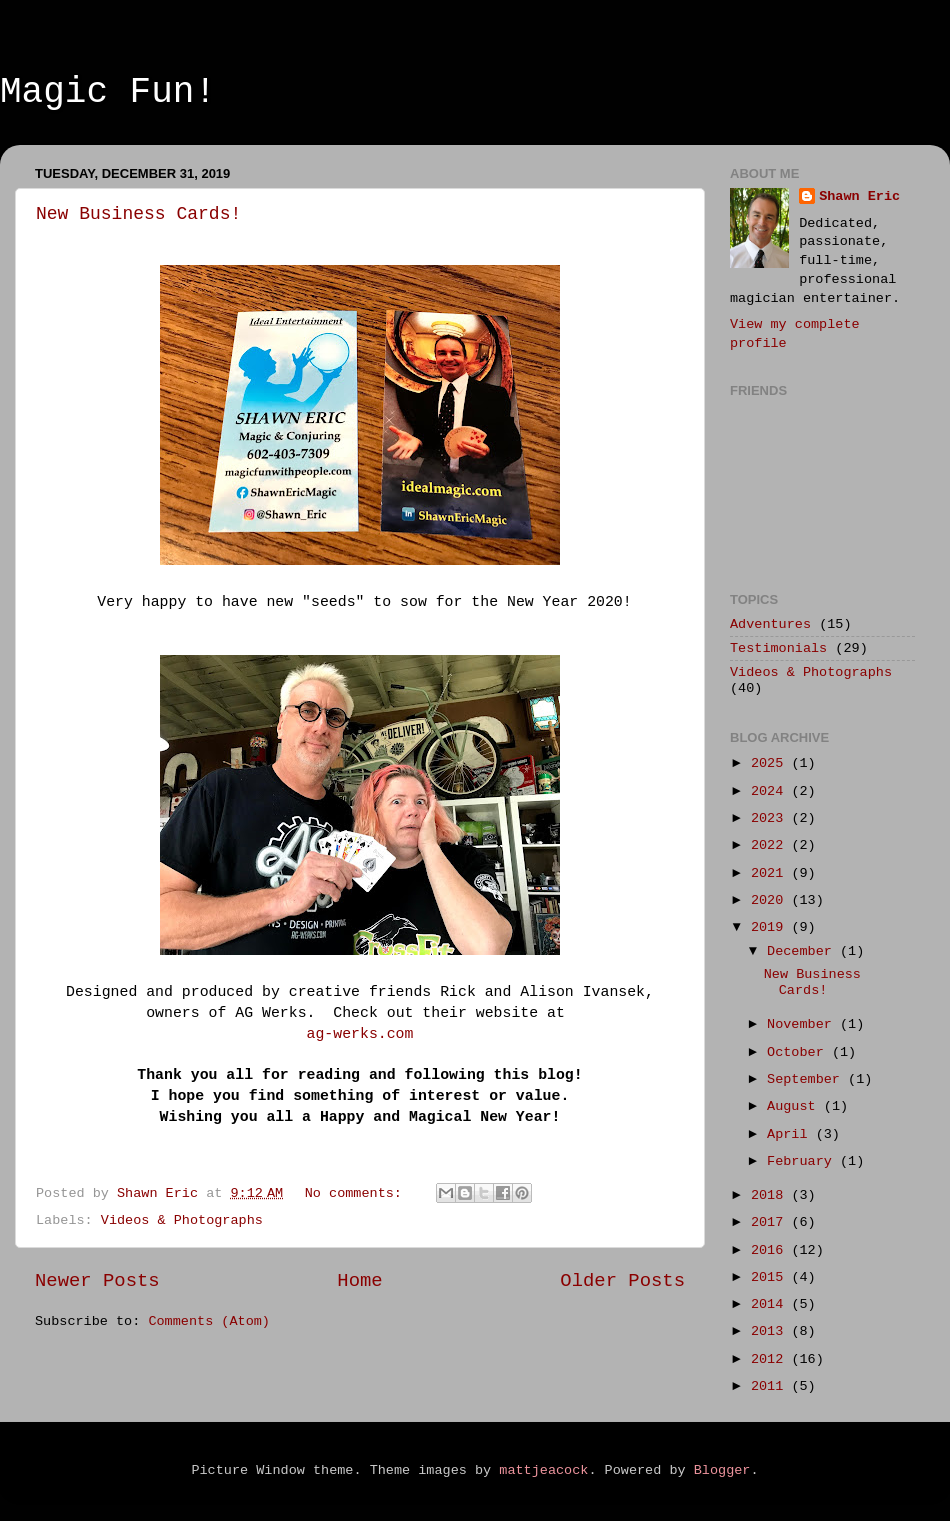 The image size is (950, 1521). Describe the element at coordinates (795, 1106) in the screenshot. I see `August` at that location.